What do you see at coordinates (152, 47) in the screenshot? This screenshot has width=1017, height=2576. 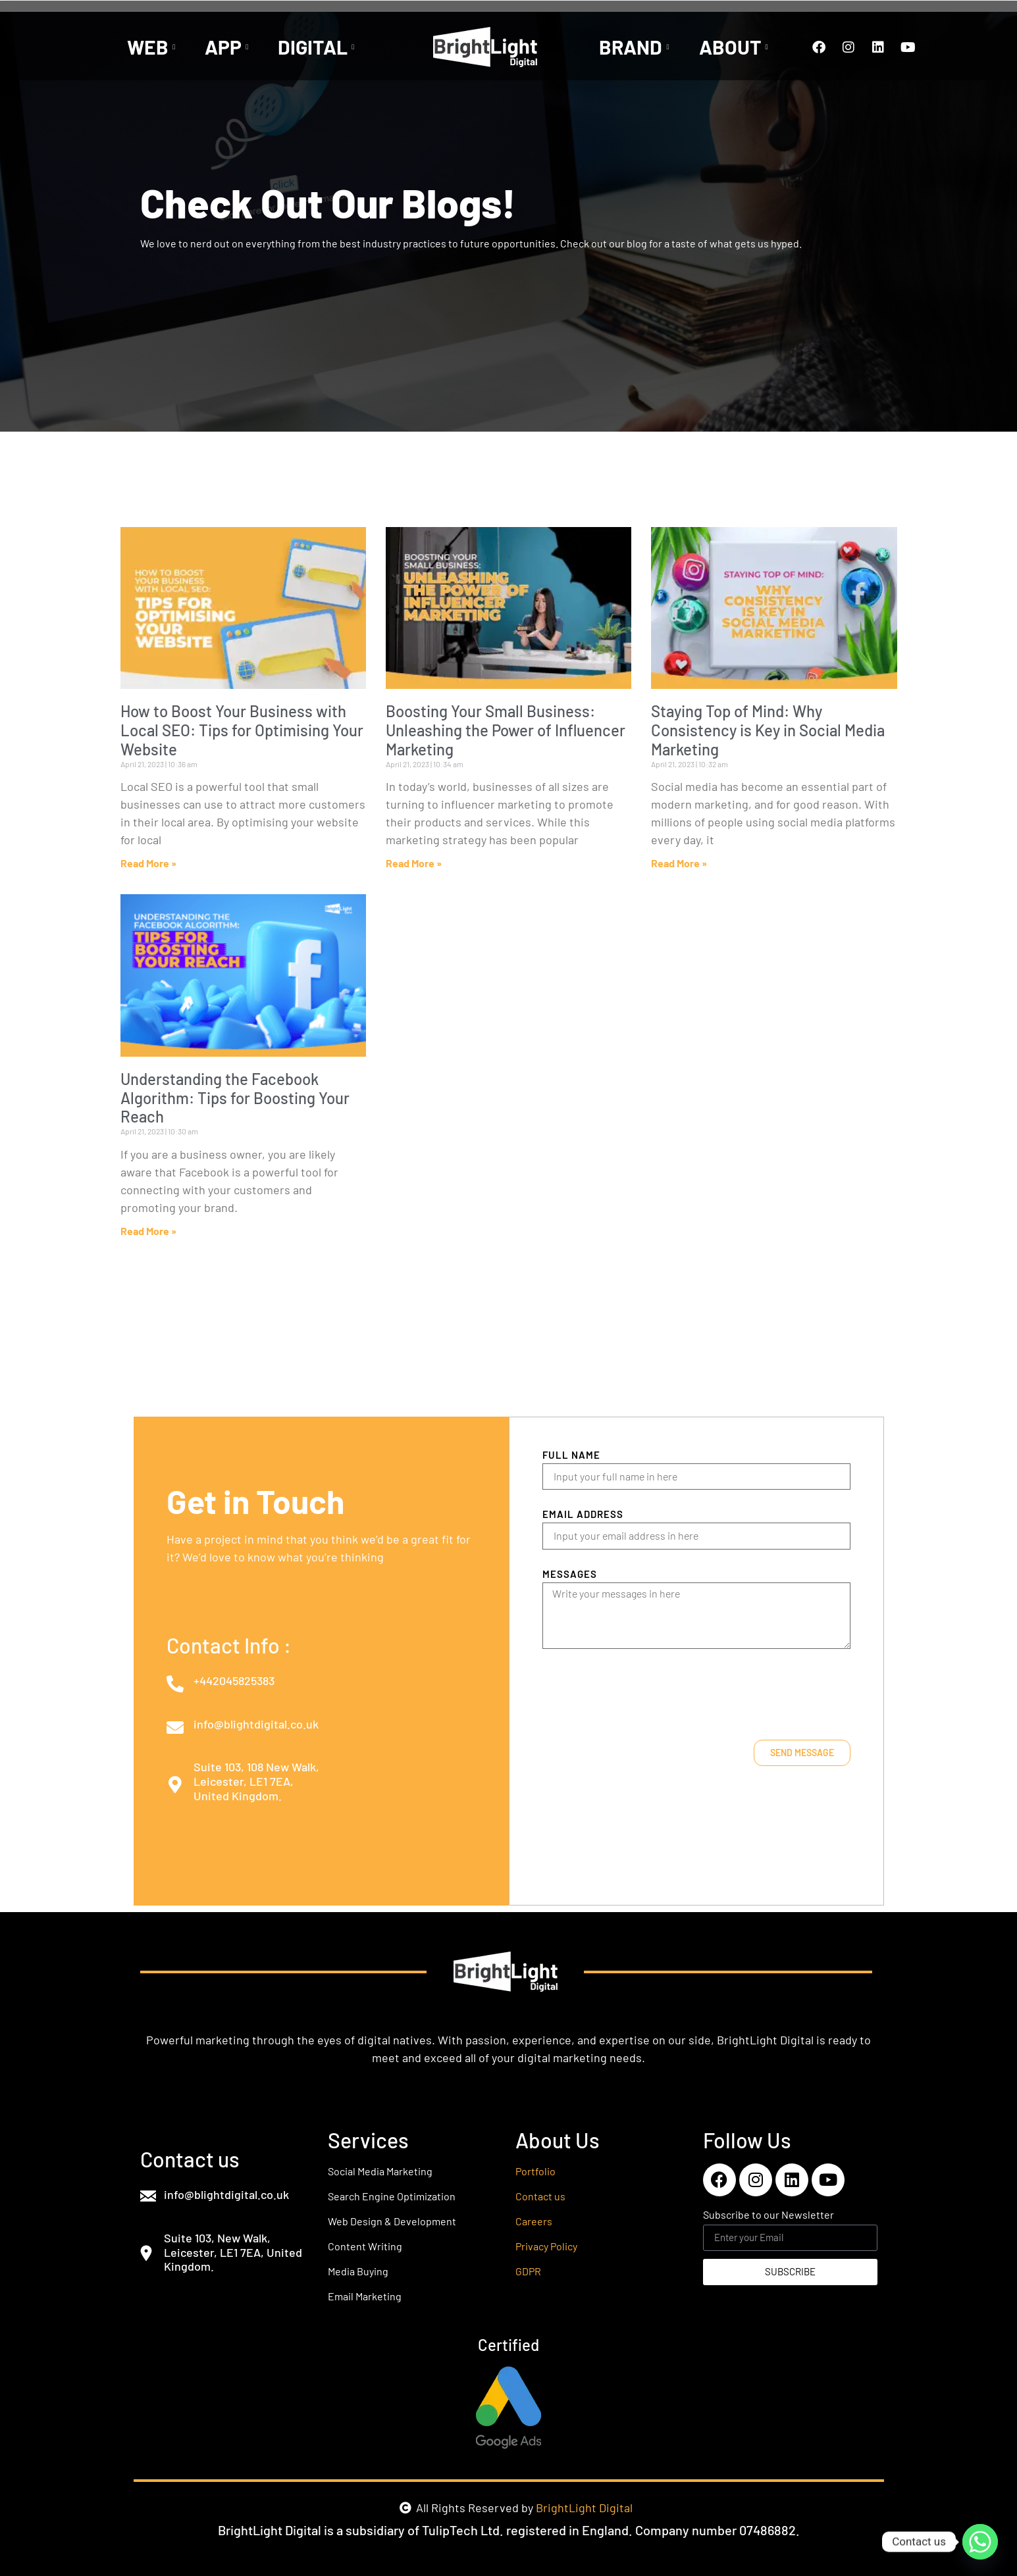 I see `WEB` at bounding box center [152, 47].